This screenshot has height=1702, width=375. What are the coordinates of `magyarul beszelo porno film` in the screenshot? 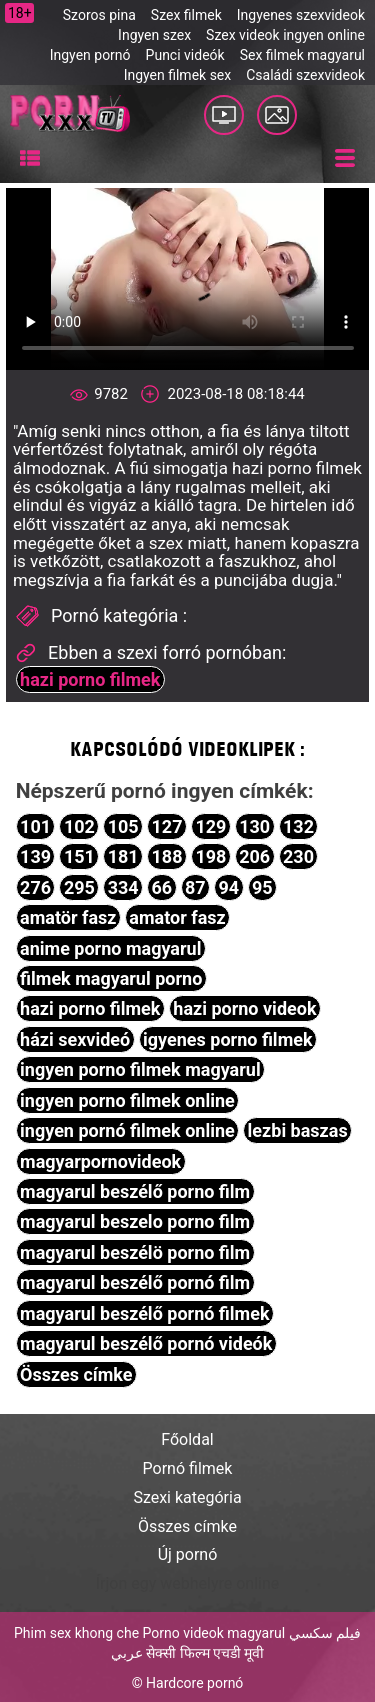 It's located at (135, 1221).